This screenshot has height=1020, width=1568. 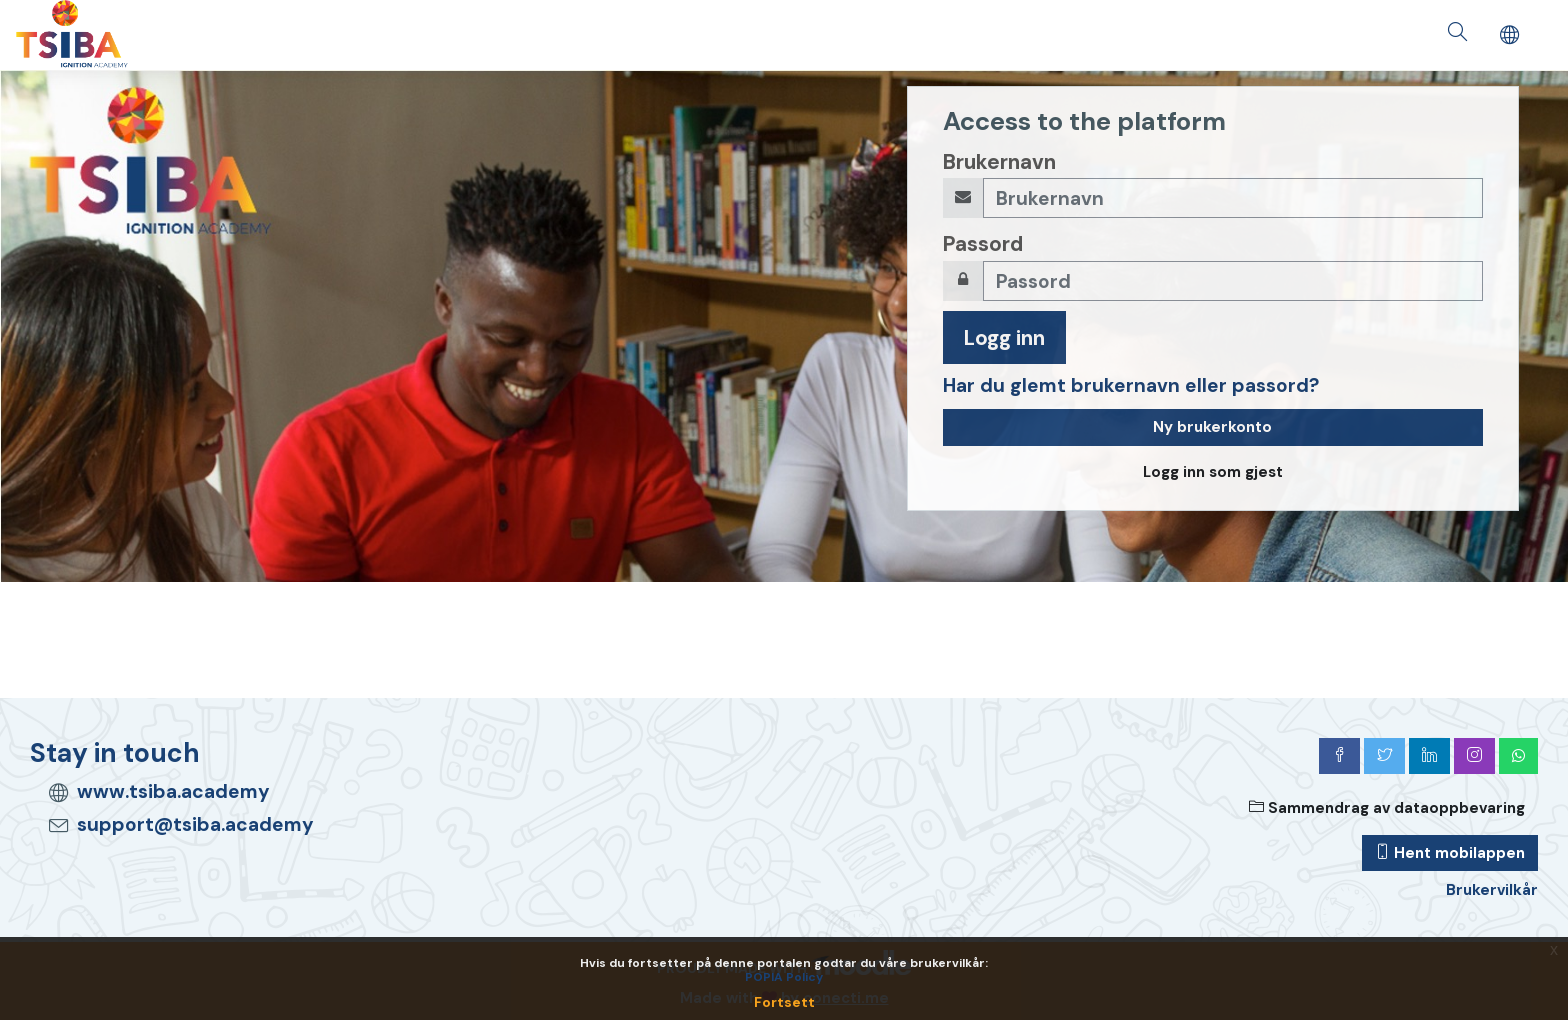 What do you see at coordinates (1213, 472) in the screenshot?
I see `Logg inn som gjest` at bounding box center [1213, 472].